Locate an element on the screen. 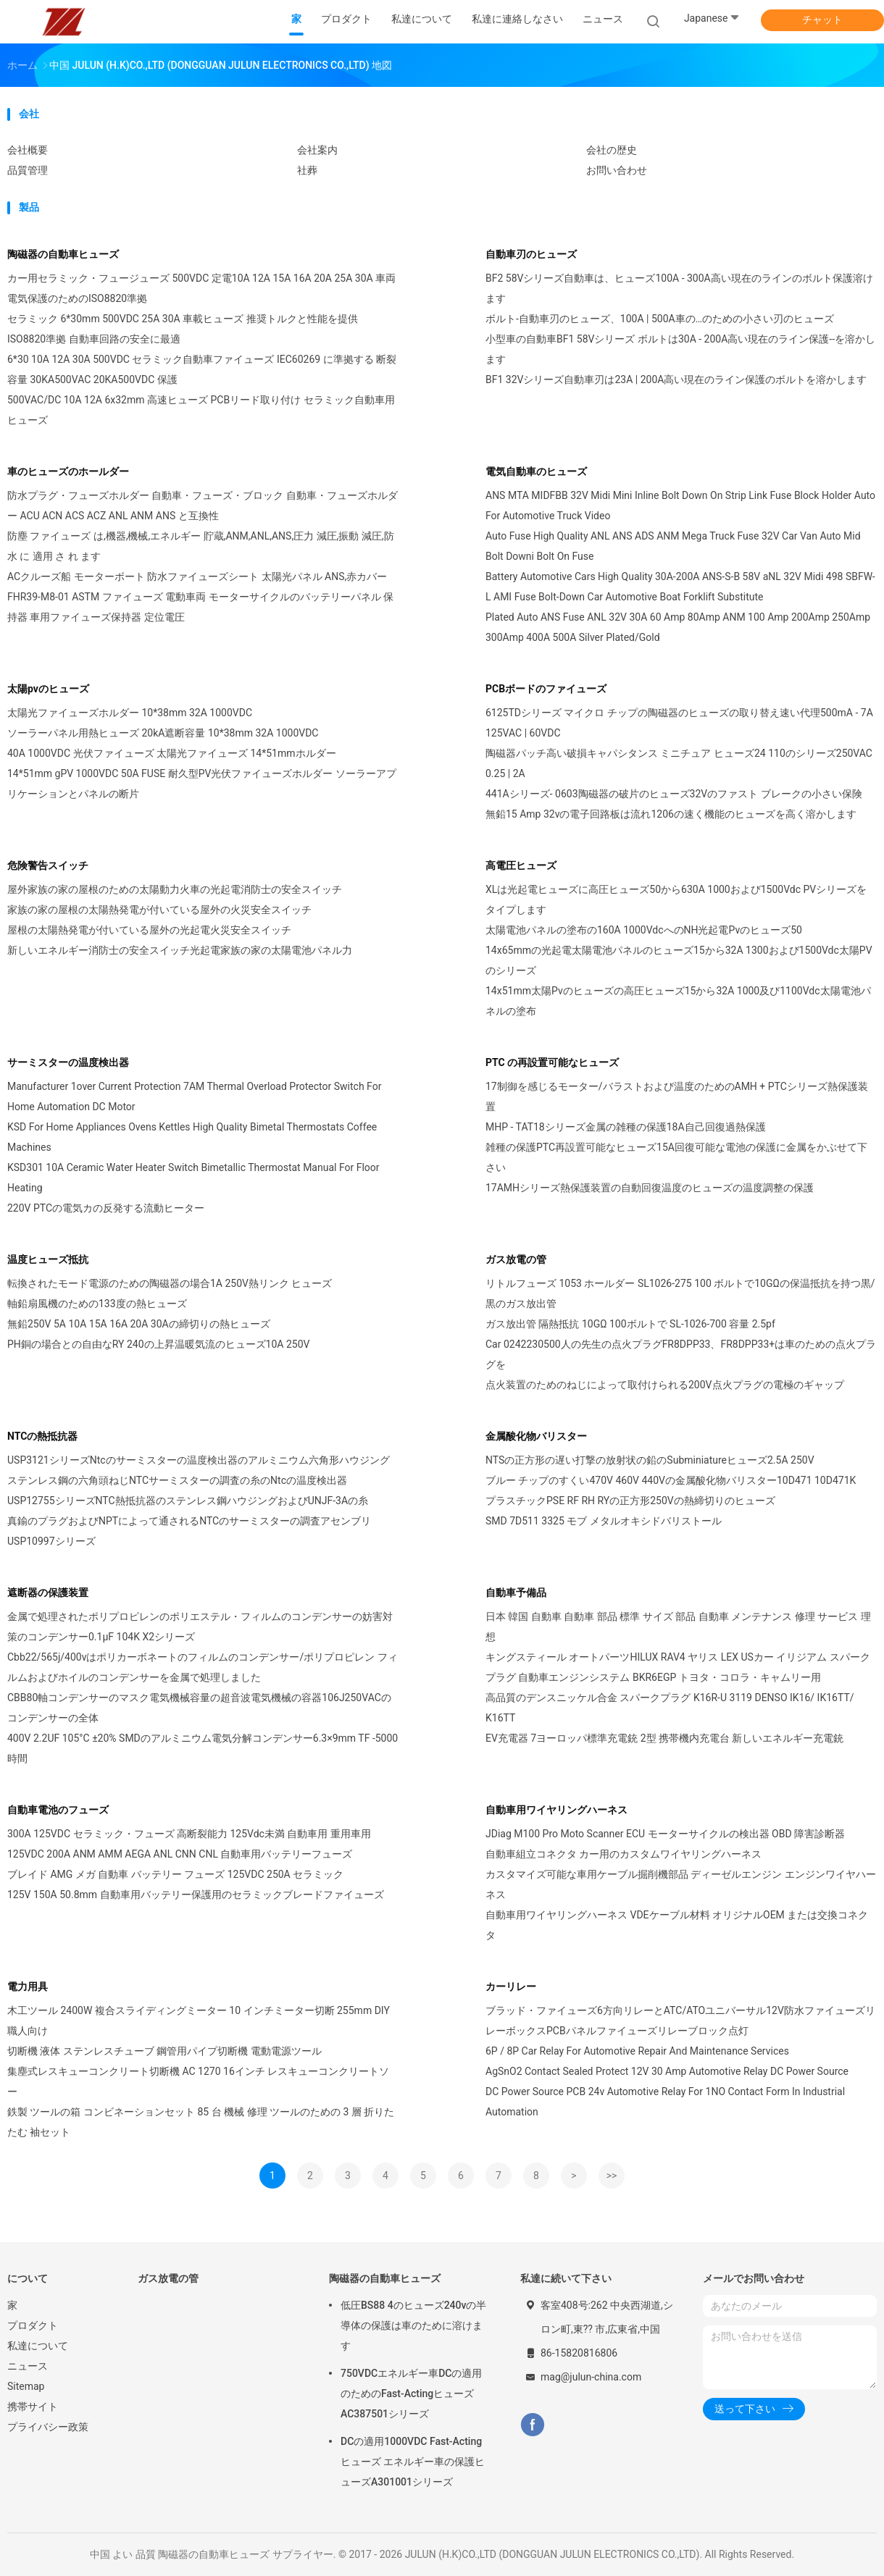 The height and width of the screenshot is (2576, 884). 750VDCエネルギー車DCの適用のためのFast-ActingヒューズAC387501シリーズ is located at coordinates (411, 2393).